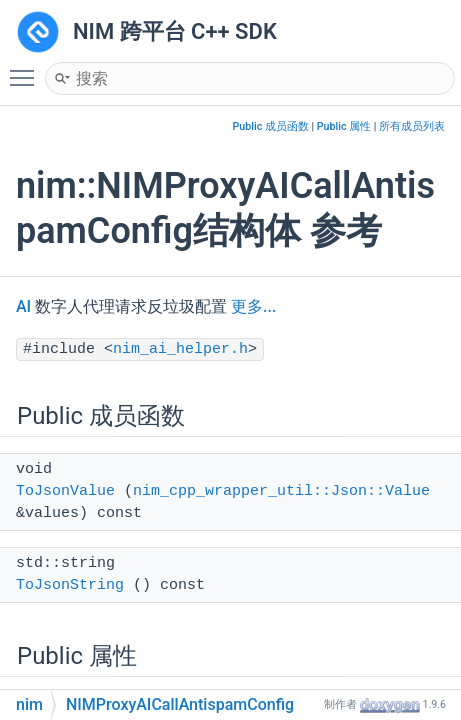  What do you see at coordinates (281, 491) in the screenshot?
I see `nim_cpp_wrapper_util::Json::Value` at bounding box center [281, 491].